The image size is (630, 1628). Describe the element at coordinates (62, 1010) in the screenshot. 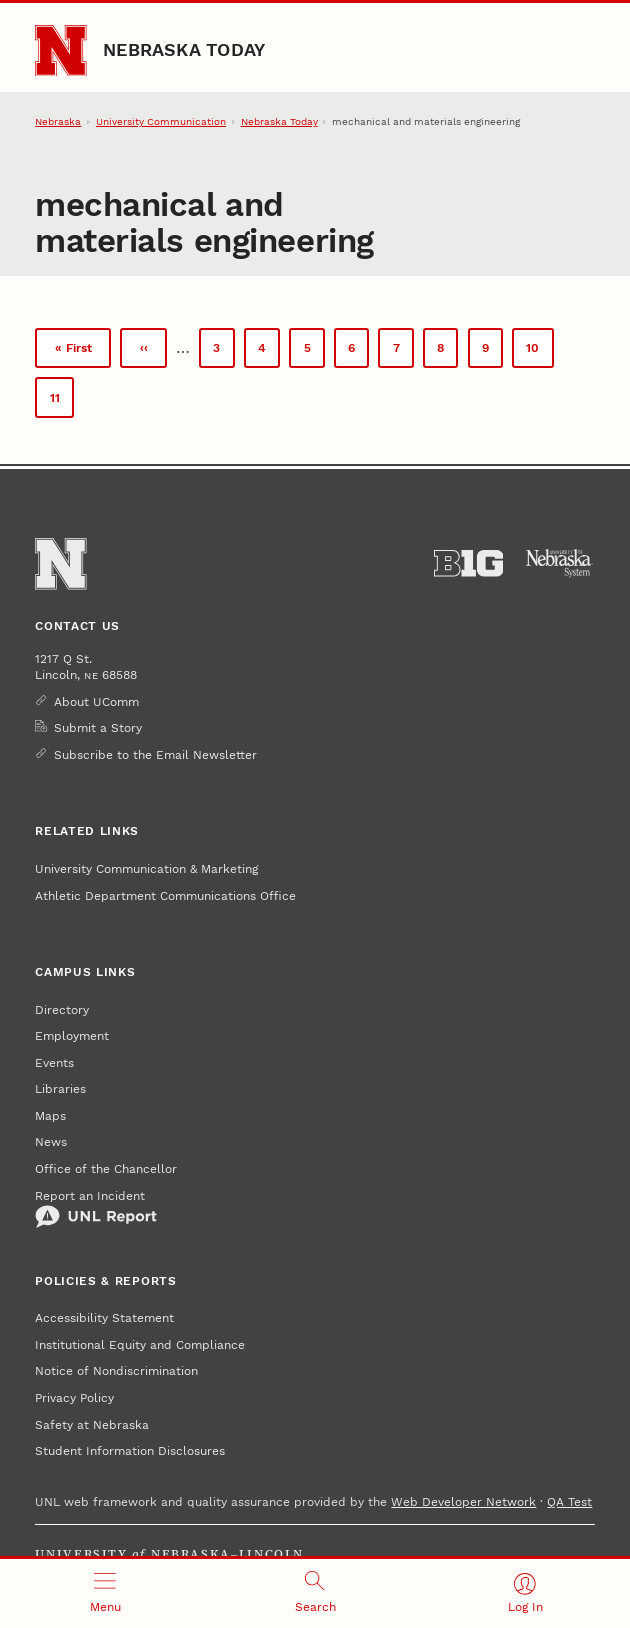

I see `Directory` at that location.